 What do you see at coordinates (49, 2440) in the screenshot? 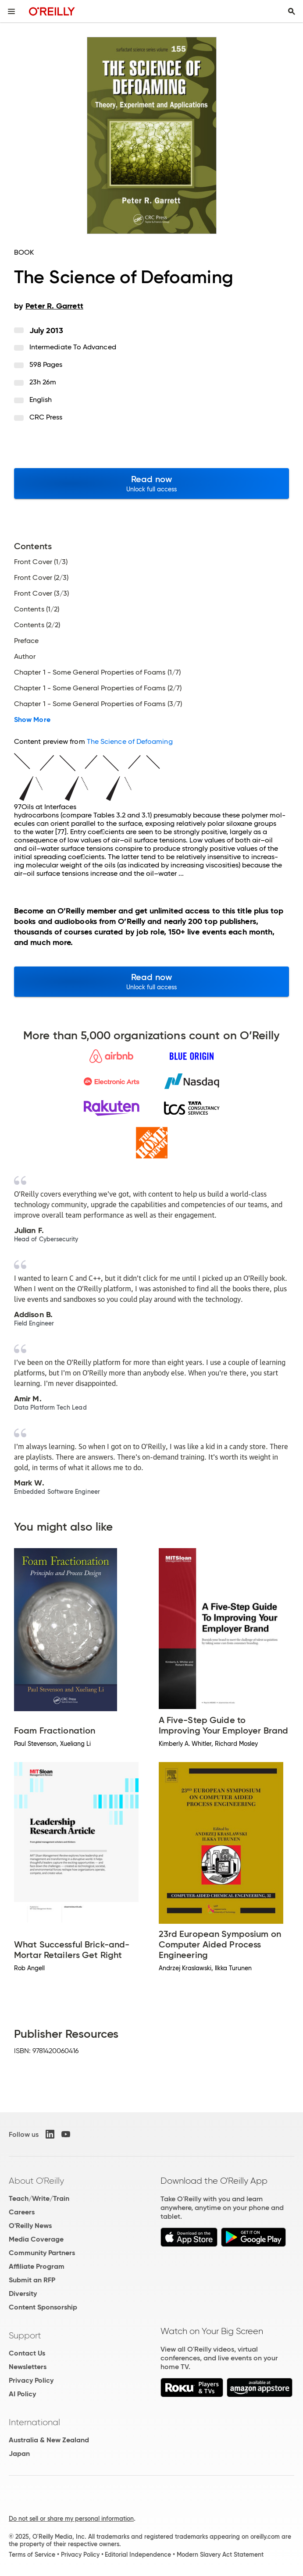
I see `Australia & New Zealand` at bounding box center [49, 2440].